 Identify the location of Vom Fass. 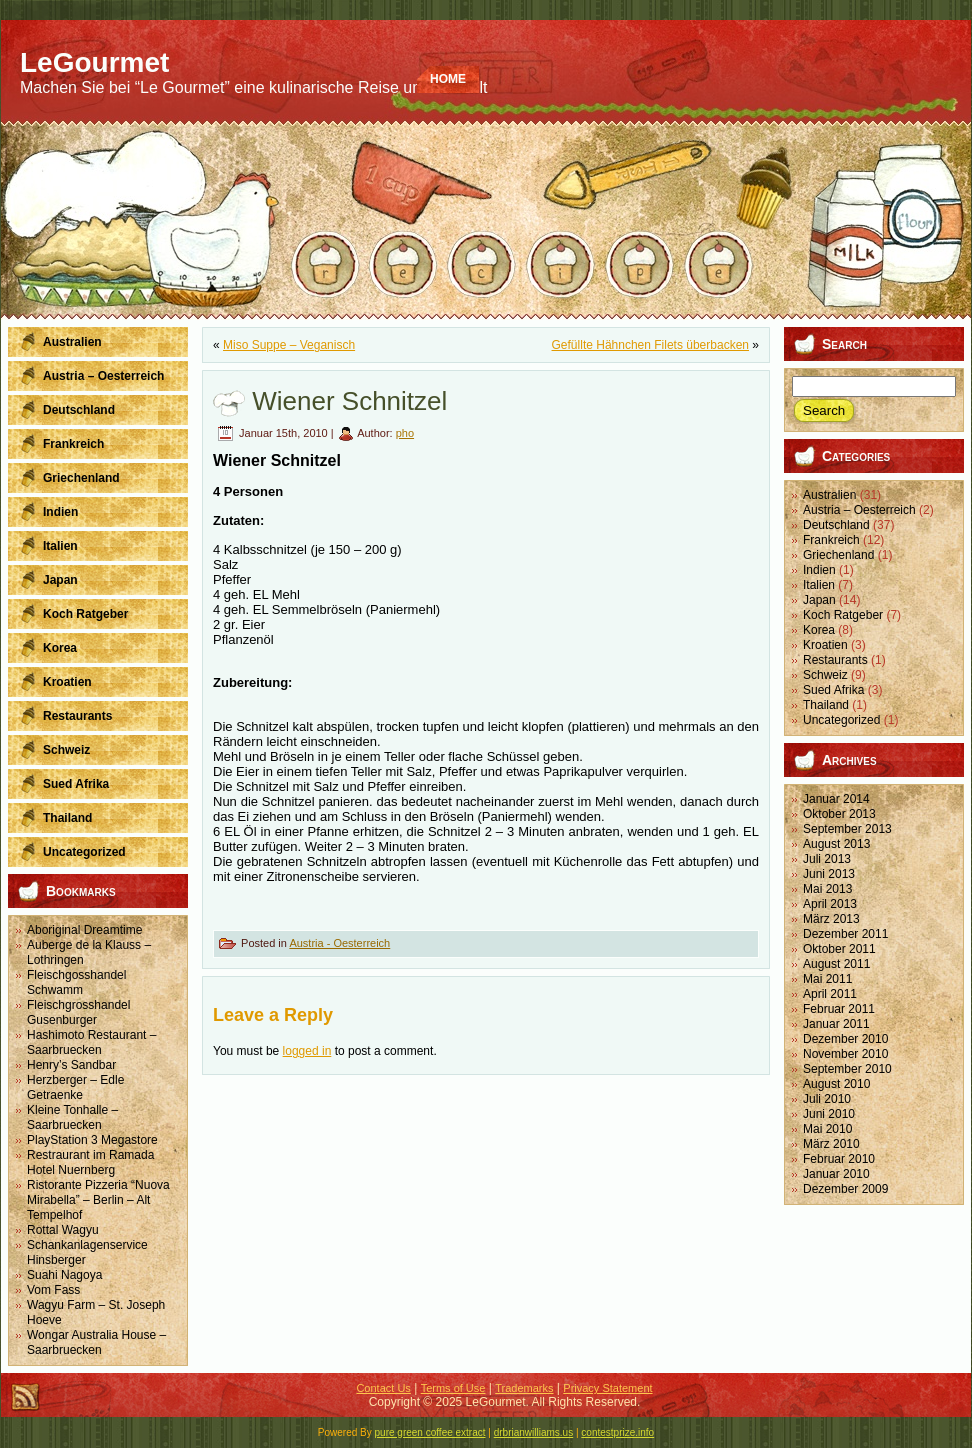
(53, 1290).